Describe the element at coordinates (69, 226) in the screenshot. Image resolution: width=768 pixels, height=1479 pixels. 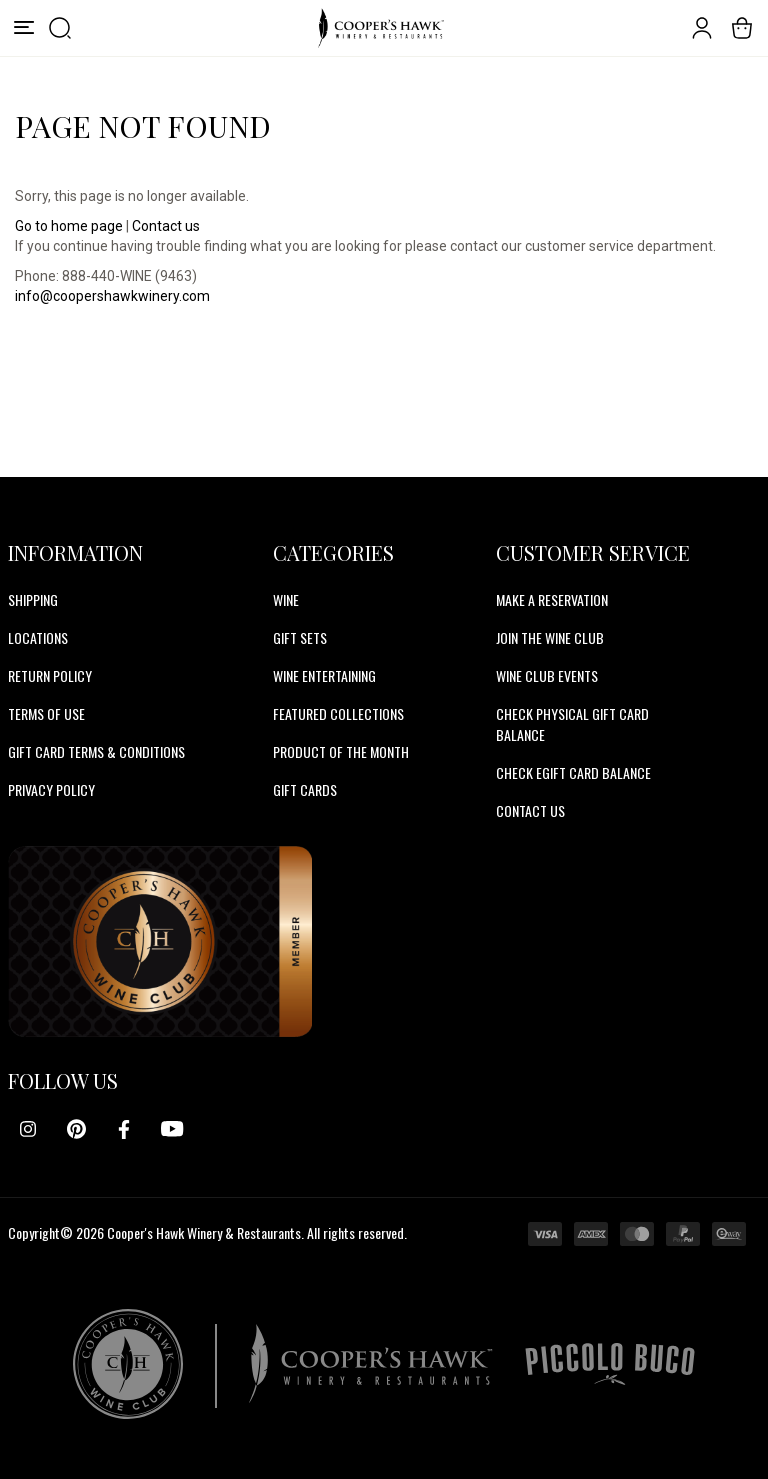
I see `Go to home page` at that location.